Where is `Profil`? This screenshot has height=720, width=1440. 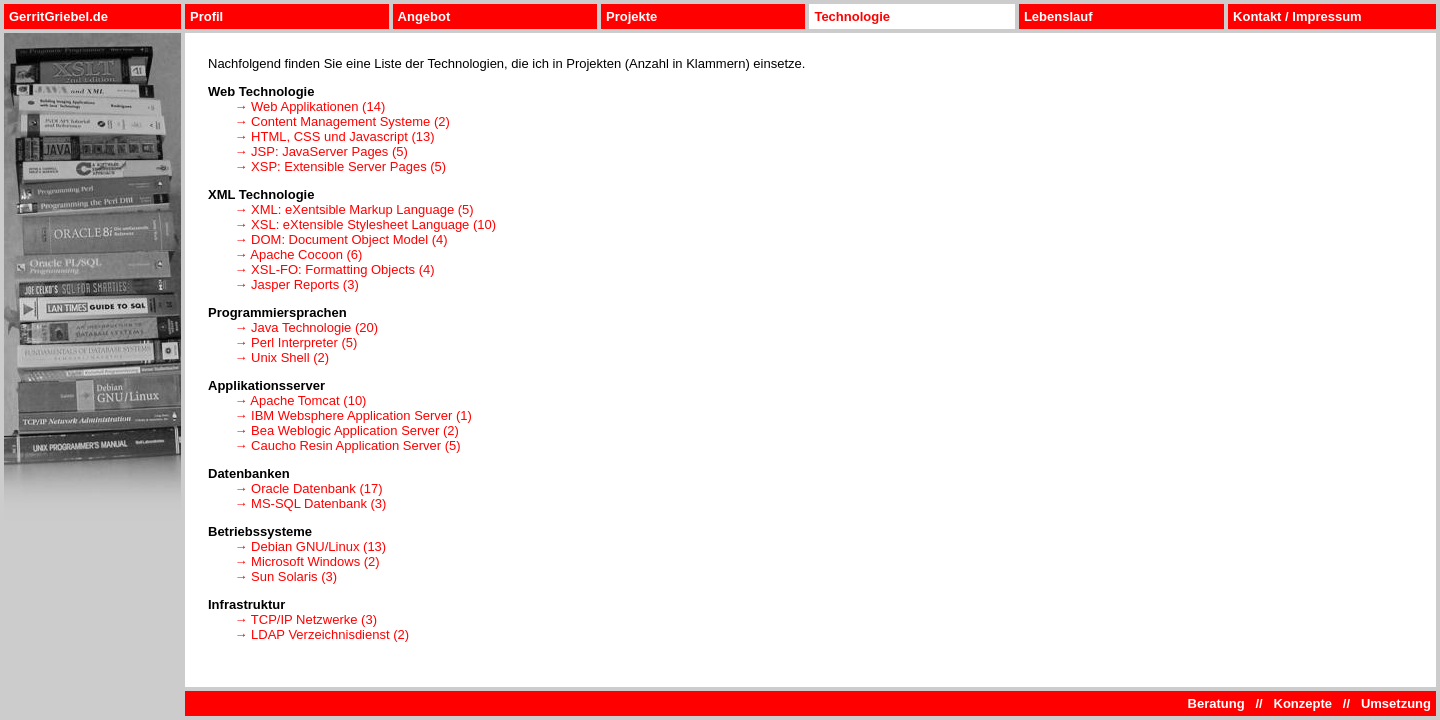 Profil is located at coordinates (206, 16).